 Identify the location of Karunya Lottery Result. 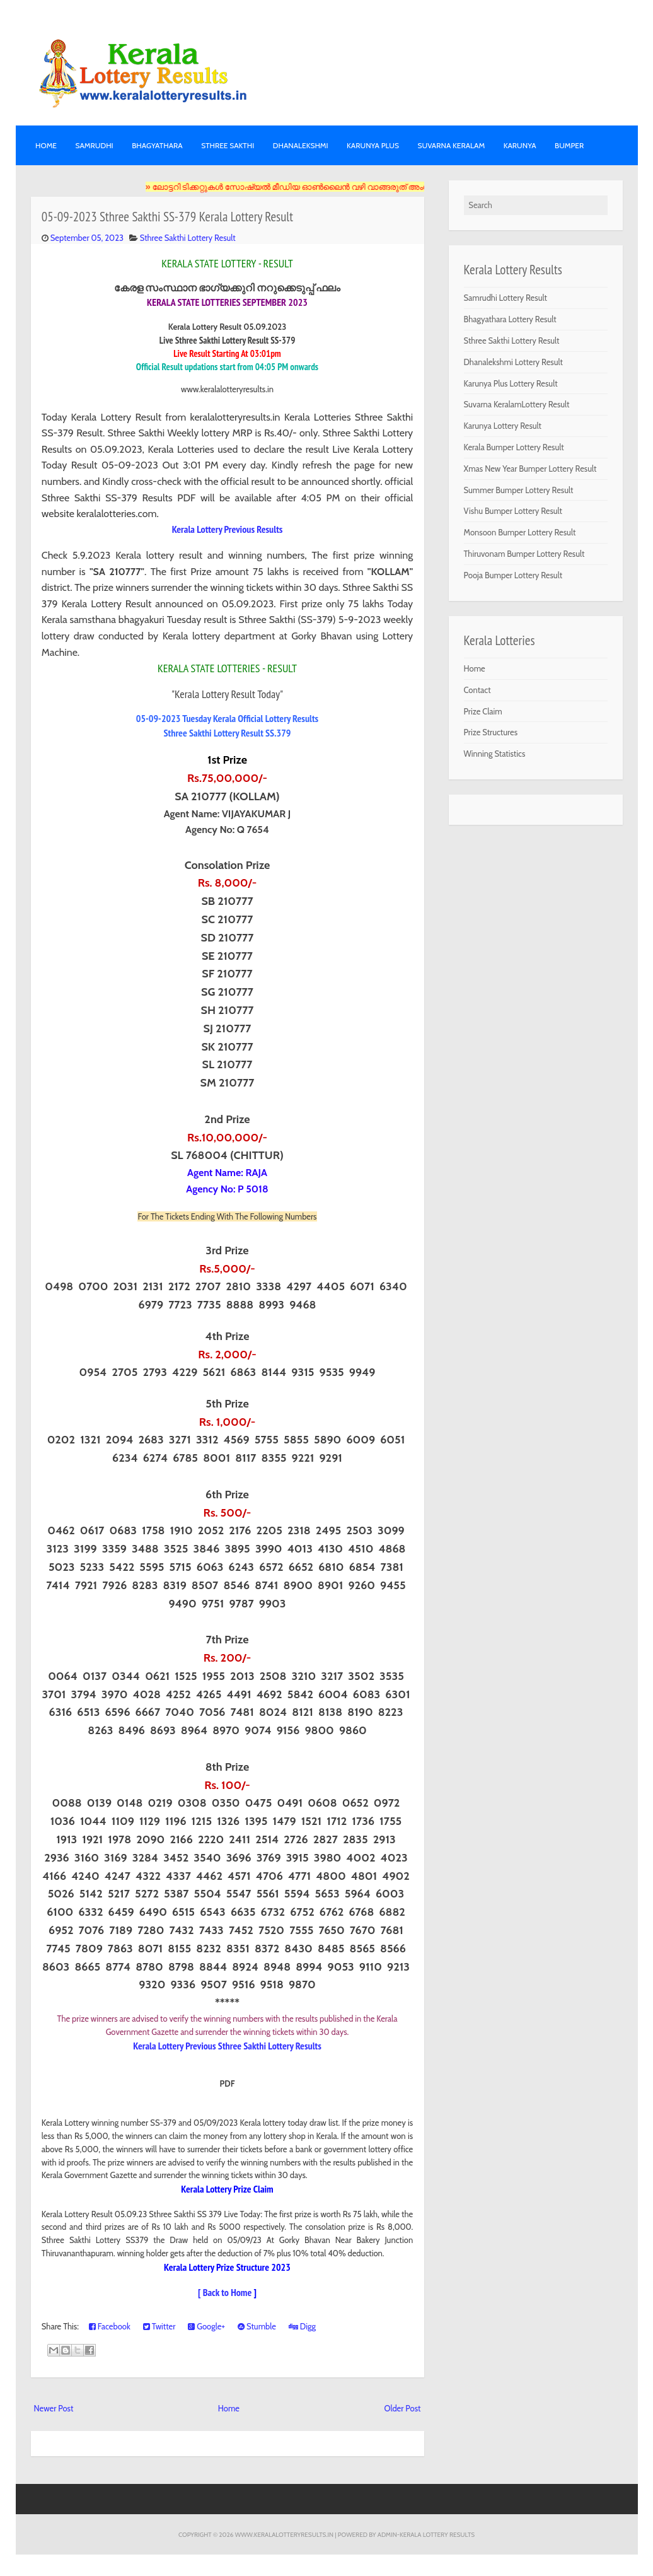
(503, 426).